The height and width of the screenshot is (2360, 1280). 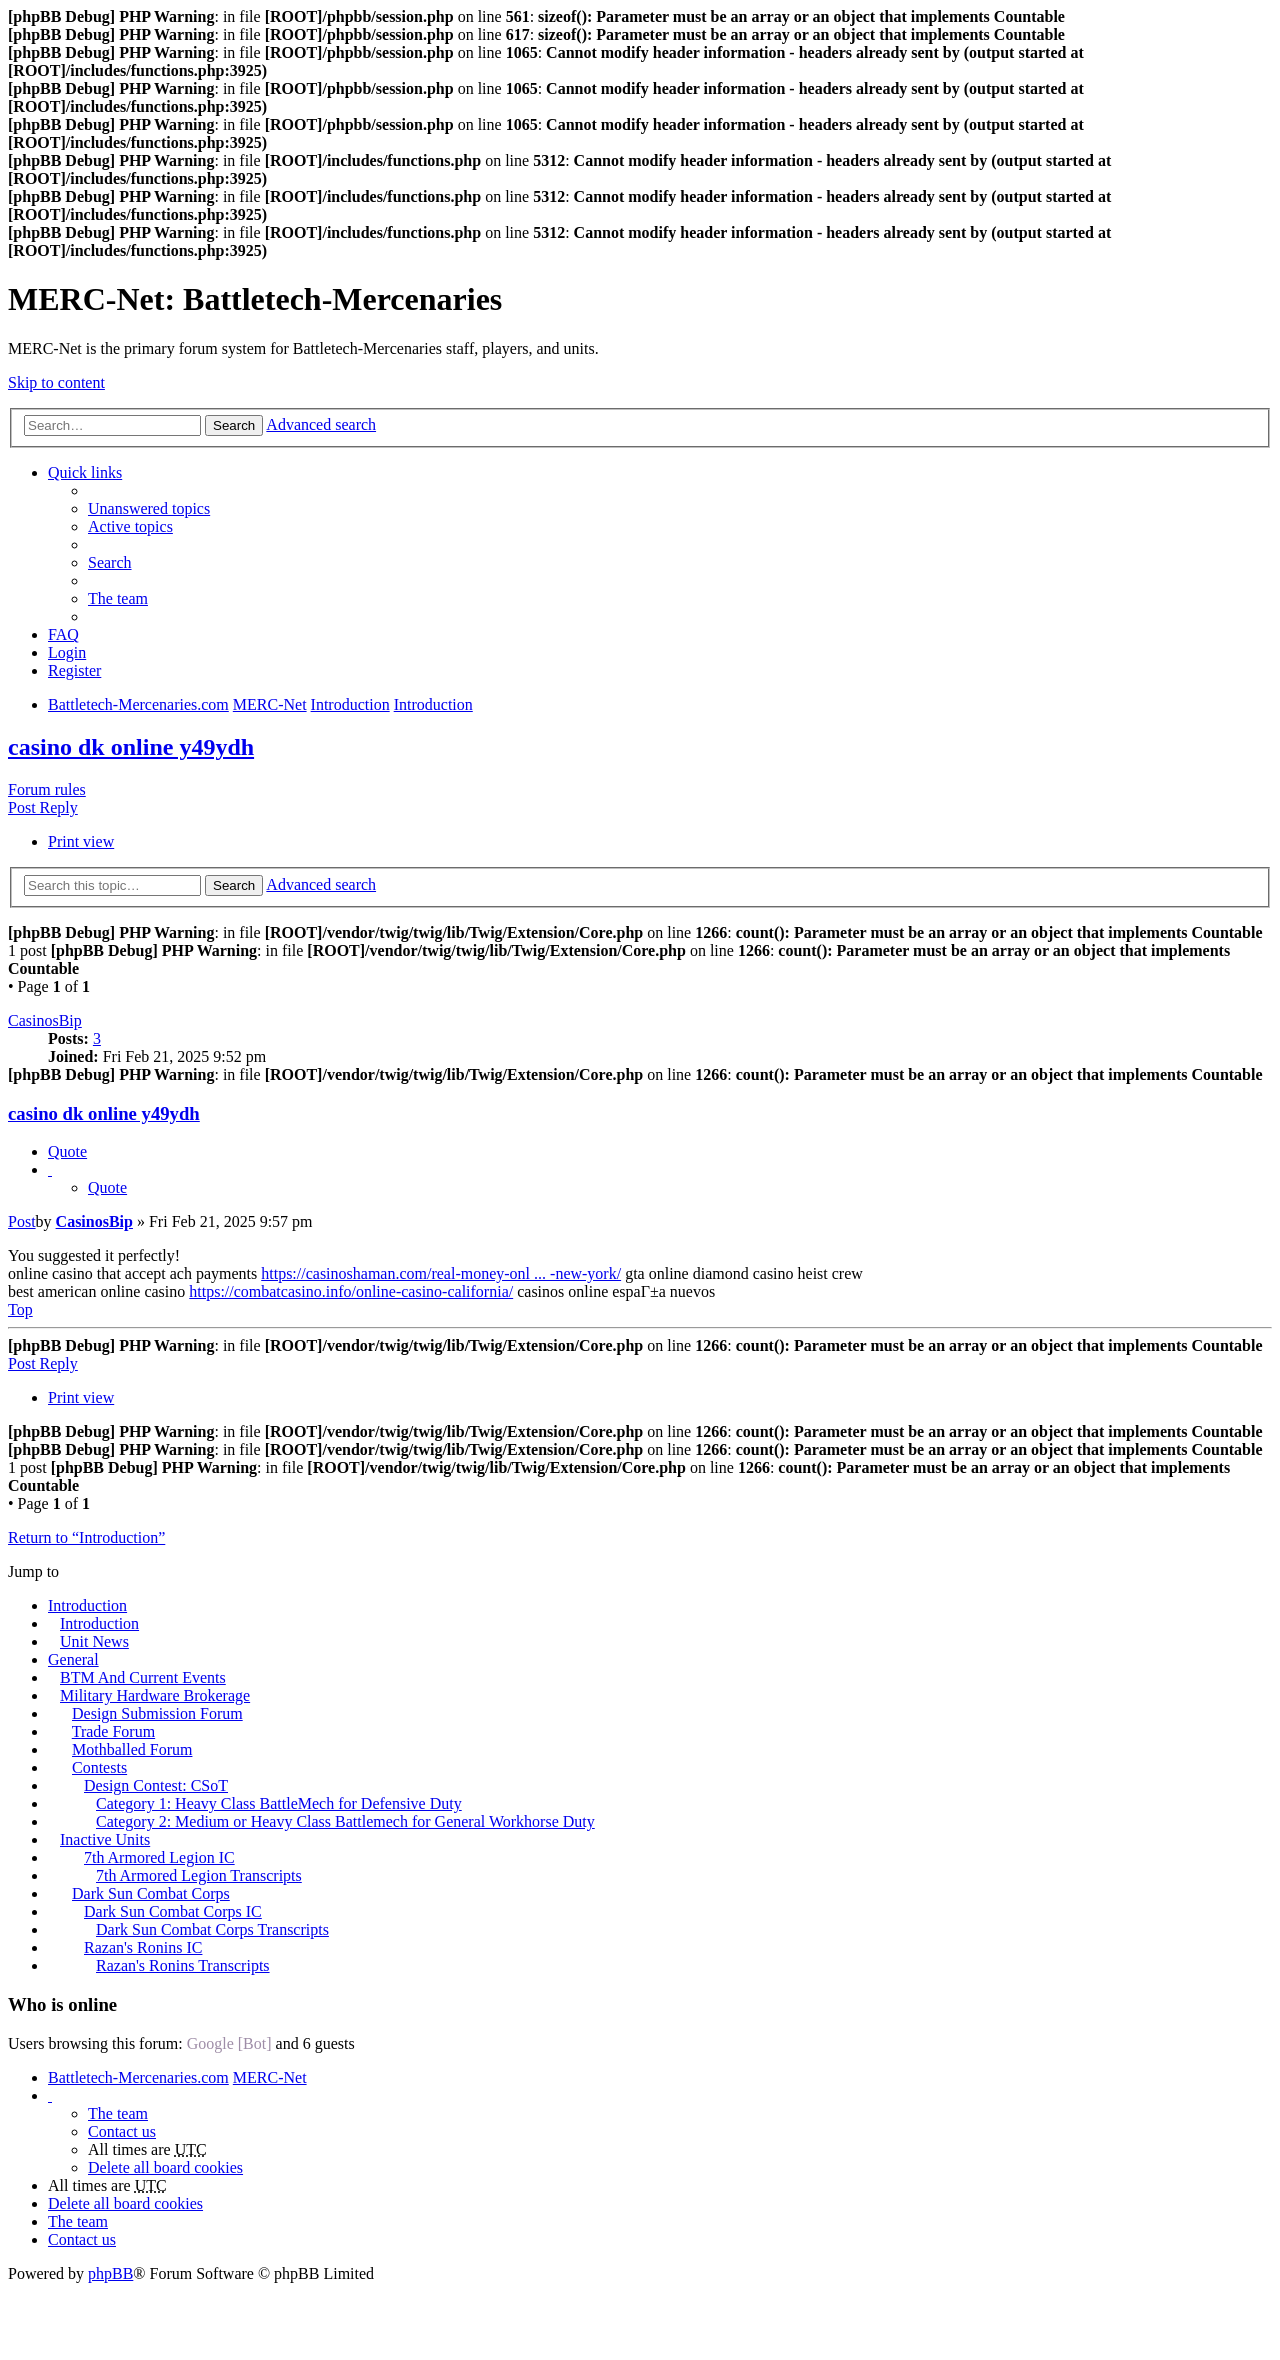 What do you see at coordinates (143, 1677) in the screenshot?
I see `BTM And Current Events` at bounding box center [143, 1677].